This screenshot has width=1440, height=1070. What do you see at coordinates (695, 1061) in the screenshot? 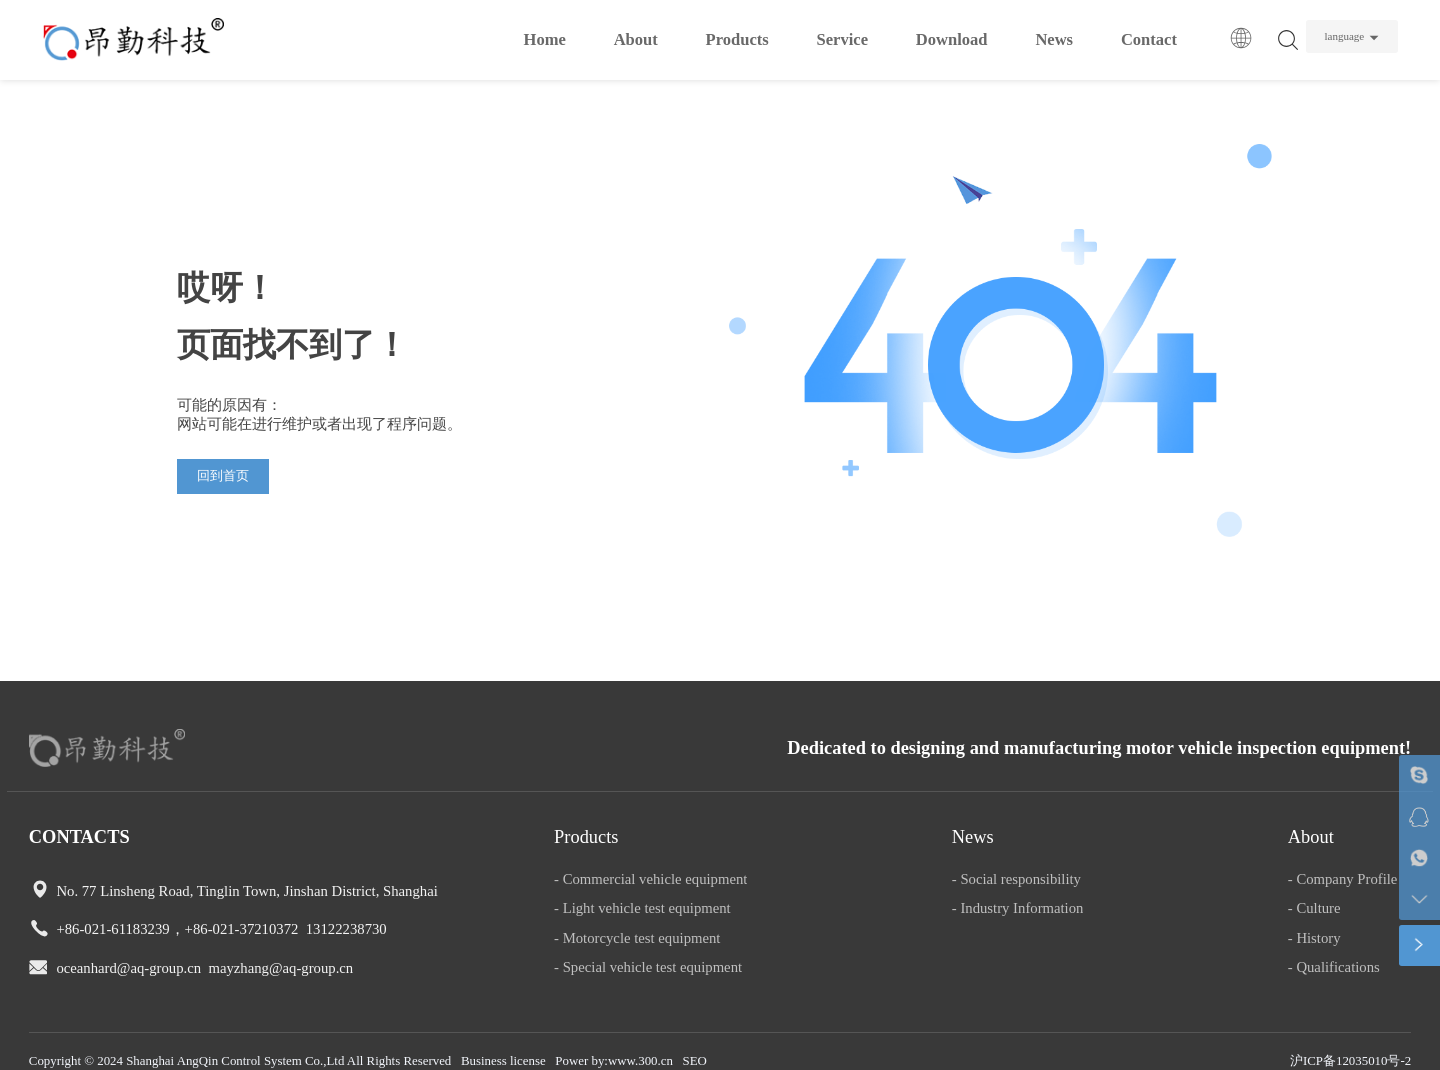
I see `SEO` at bounding box center [695, 1061].